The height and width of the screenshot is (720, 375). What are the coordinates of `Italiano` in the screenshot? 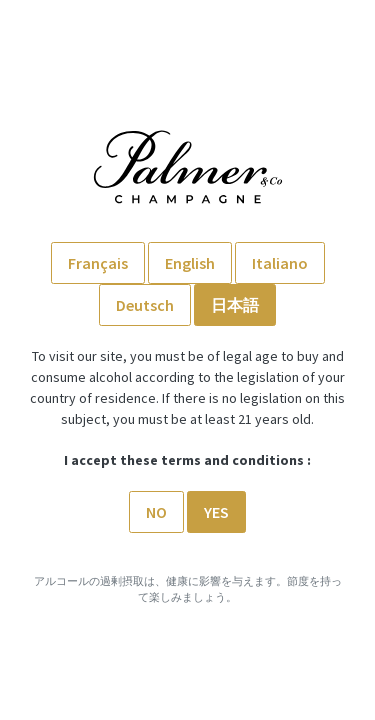 It's located at (280, 263).